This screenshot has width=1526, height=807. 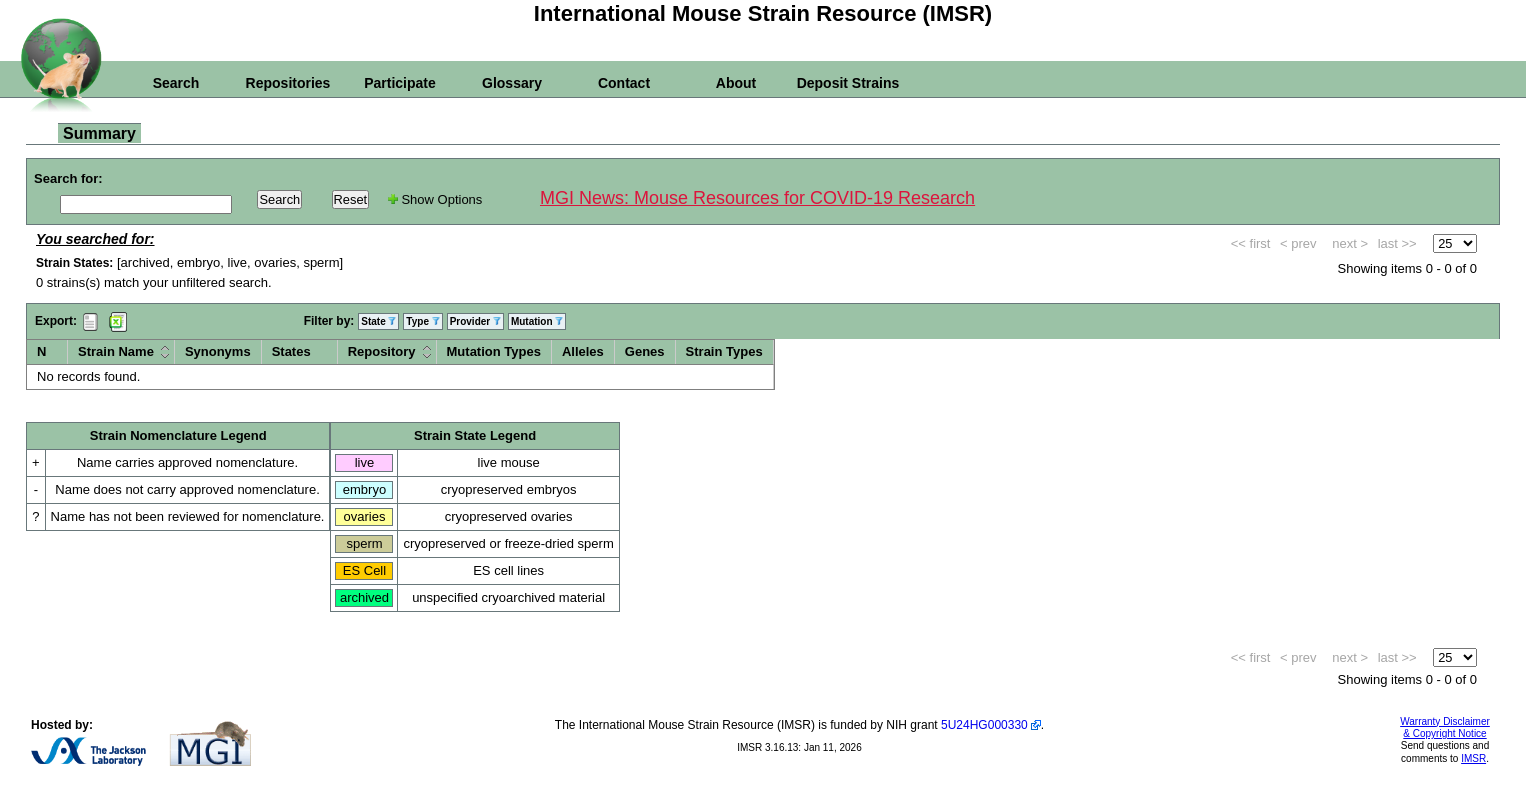 What do you see at coordinates (475, 321) in the screenshot?
I see `Provider` at bounding box center [475, 321].